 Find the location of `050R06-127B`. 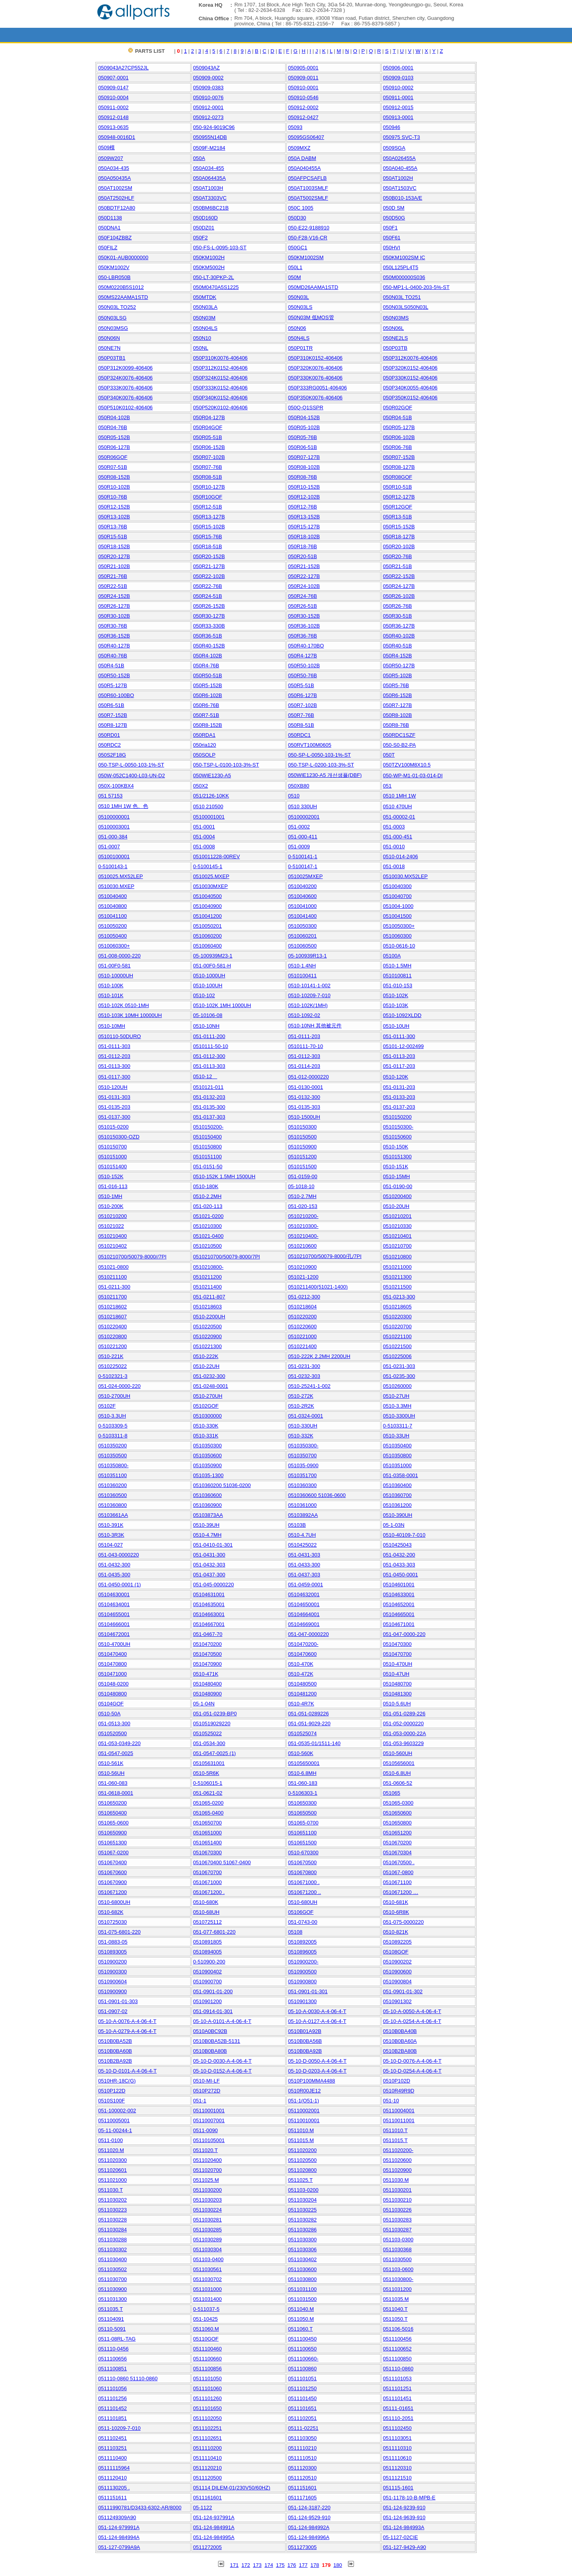

050R06-127B is located at coordinates (114, 447).